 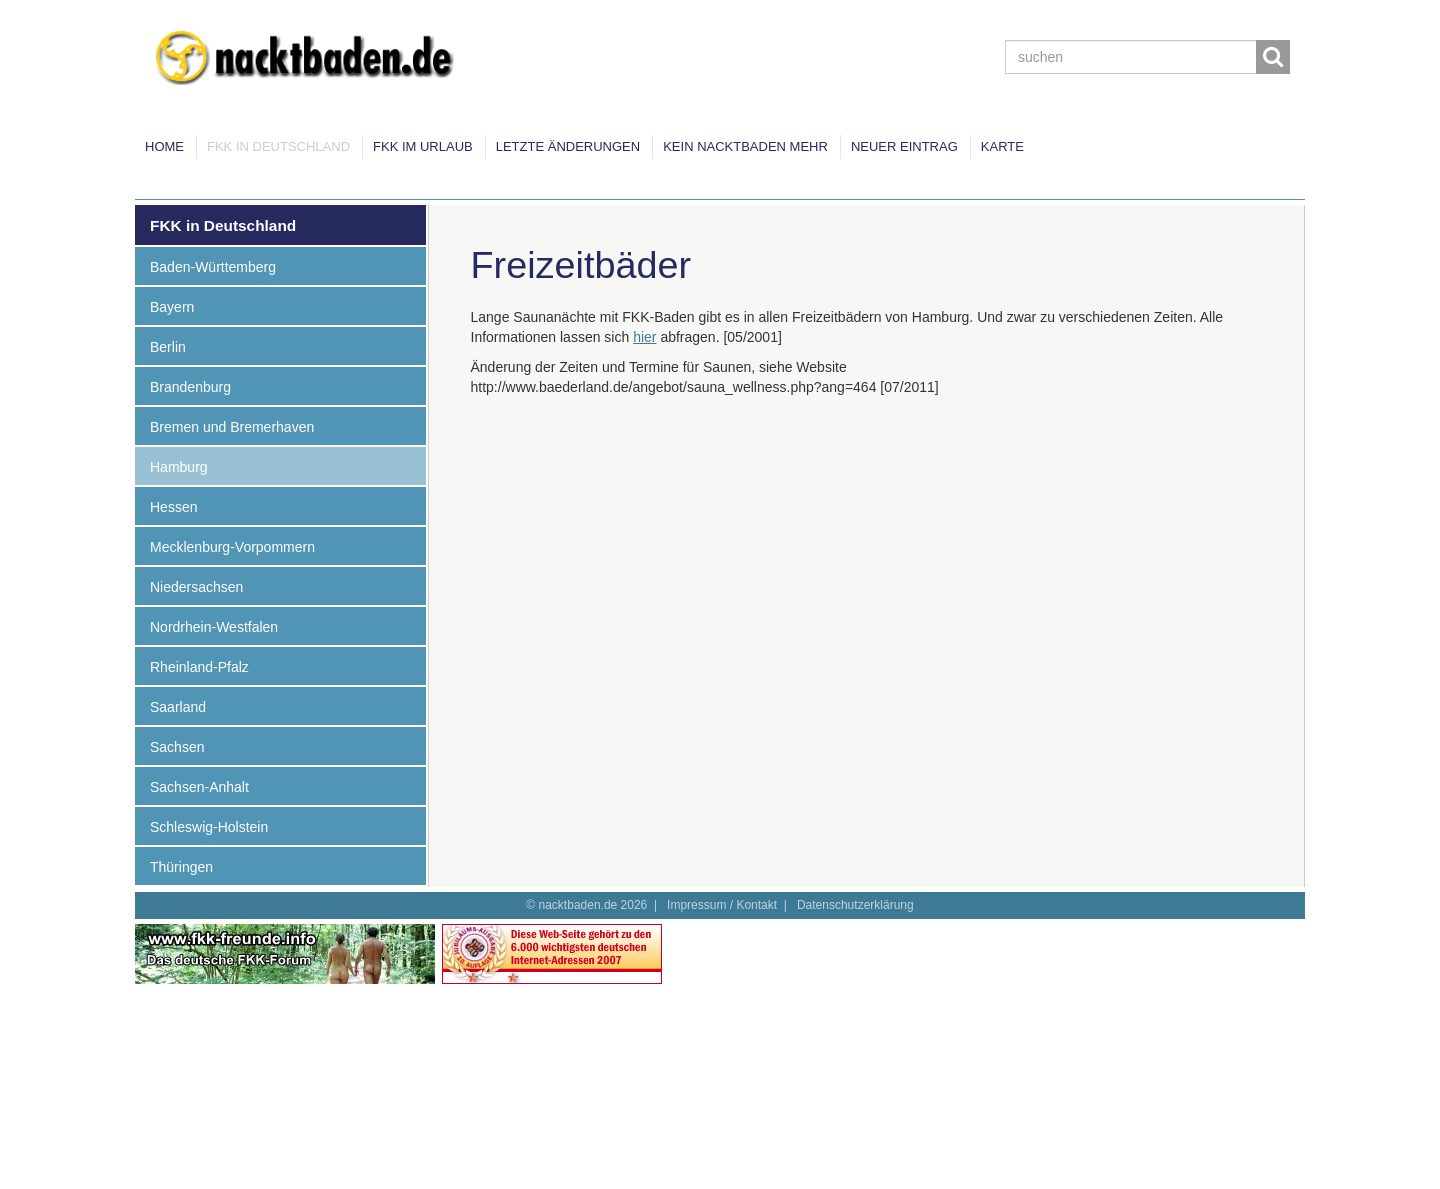 I want to click on Datenschutzerklärung, so click(x=855, y=905).